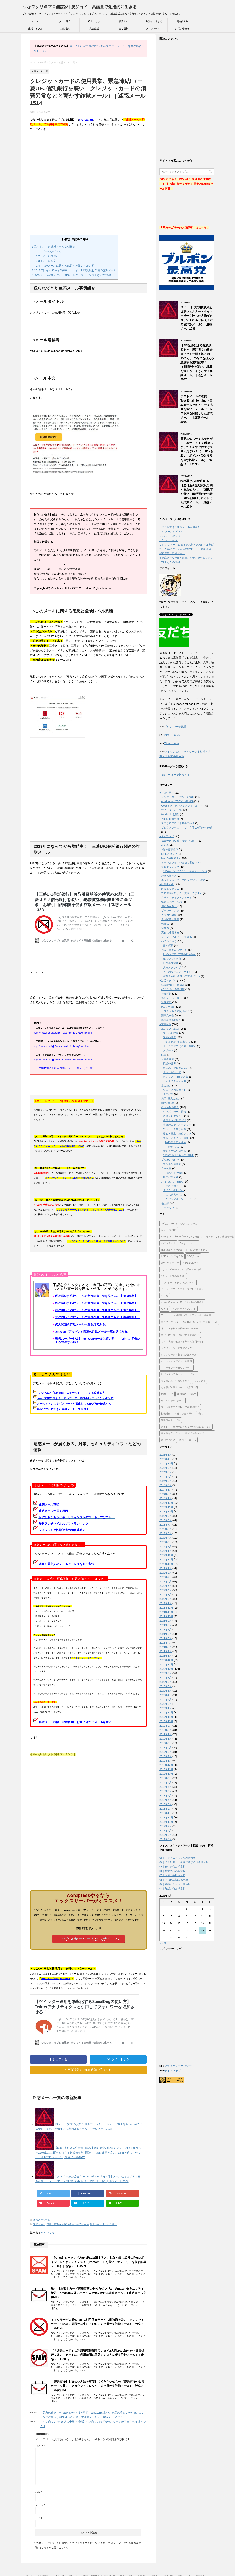 The height and width of the screenshot is (2576, 235). What do you see at coordinates (97, 2355) in the screenshot?
I see `『「楽天カード」ご利用環境確認用ワンタイムURLのお知らせ（楽天銀行を装い、カードのご利用確認に回答するように促す詐欺メール） | 迷惑メール803』` at bounding box center [97, 2355].